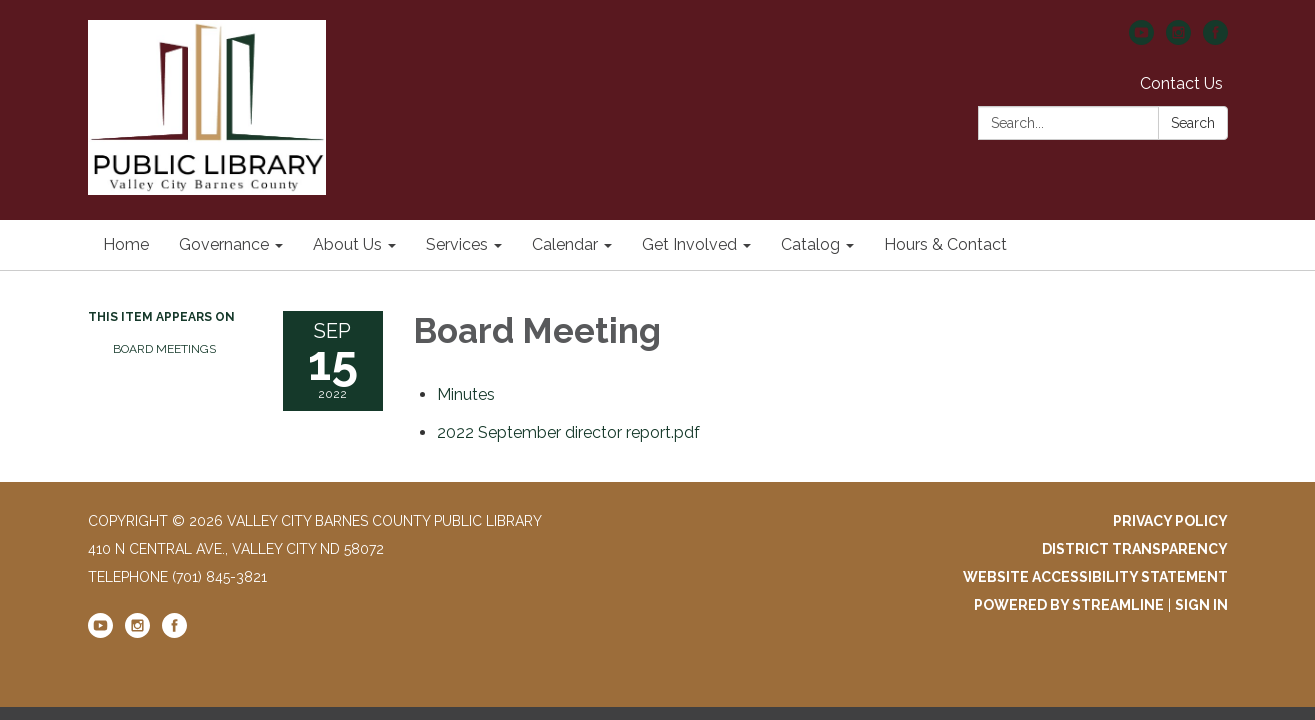 The width and height of the screenshot is (1315, 720). What do you see at coordinates (164, 349) in the screenshot?
I see `Board Meetings` at bounding box center [164, 349].